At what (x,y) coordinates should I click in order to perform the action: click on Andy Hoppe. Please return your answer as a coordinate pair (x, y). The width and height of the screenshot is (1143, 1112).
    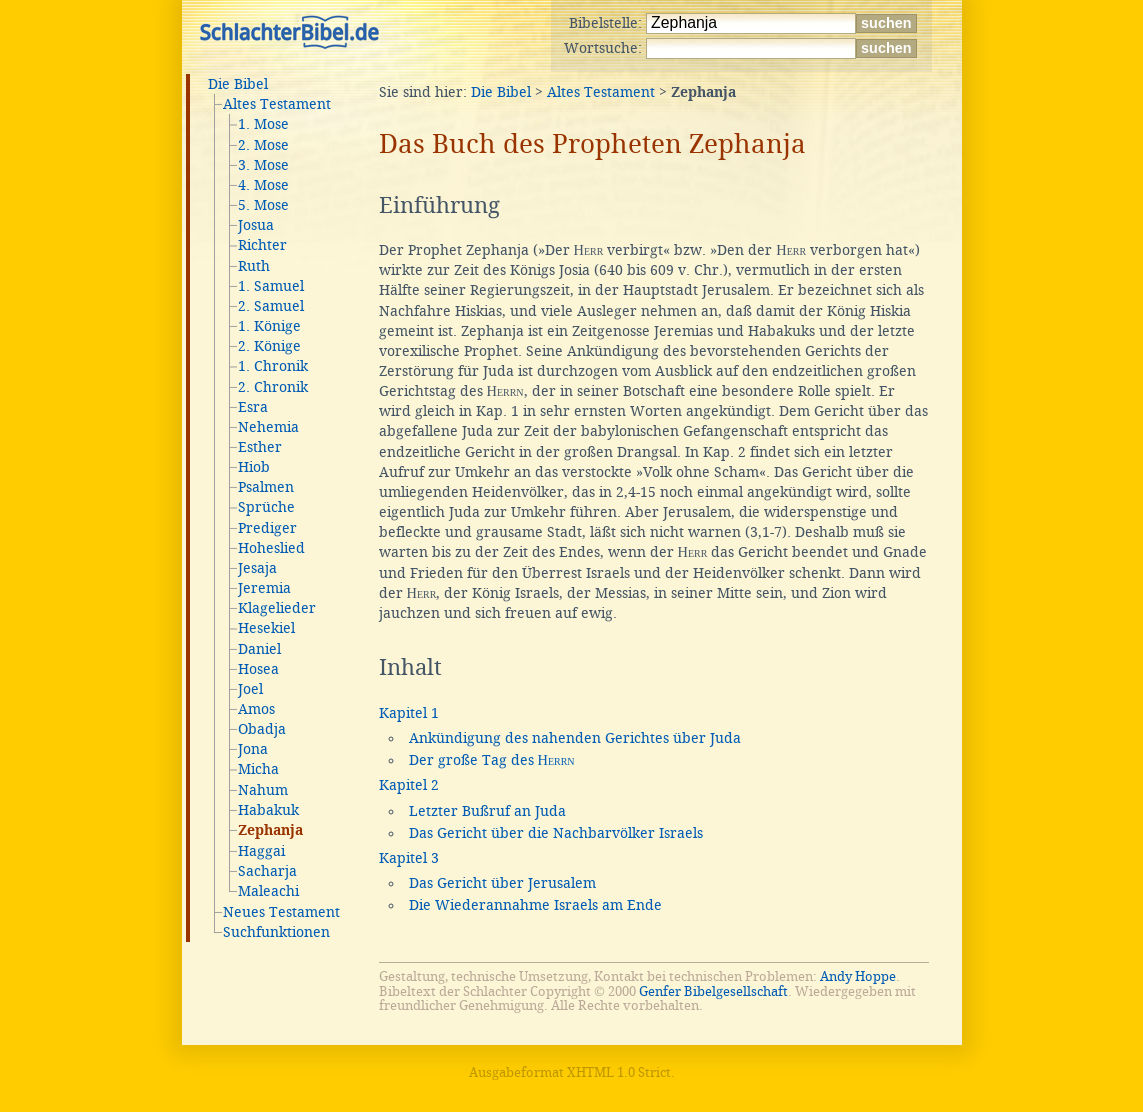
    Looking at the image, I should click on (858, 976).